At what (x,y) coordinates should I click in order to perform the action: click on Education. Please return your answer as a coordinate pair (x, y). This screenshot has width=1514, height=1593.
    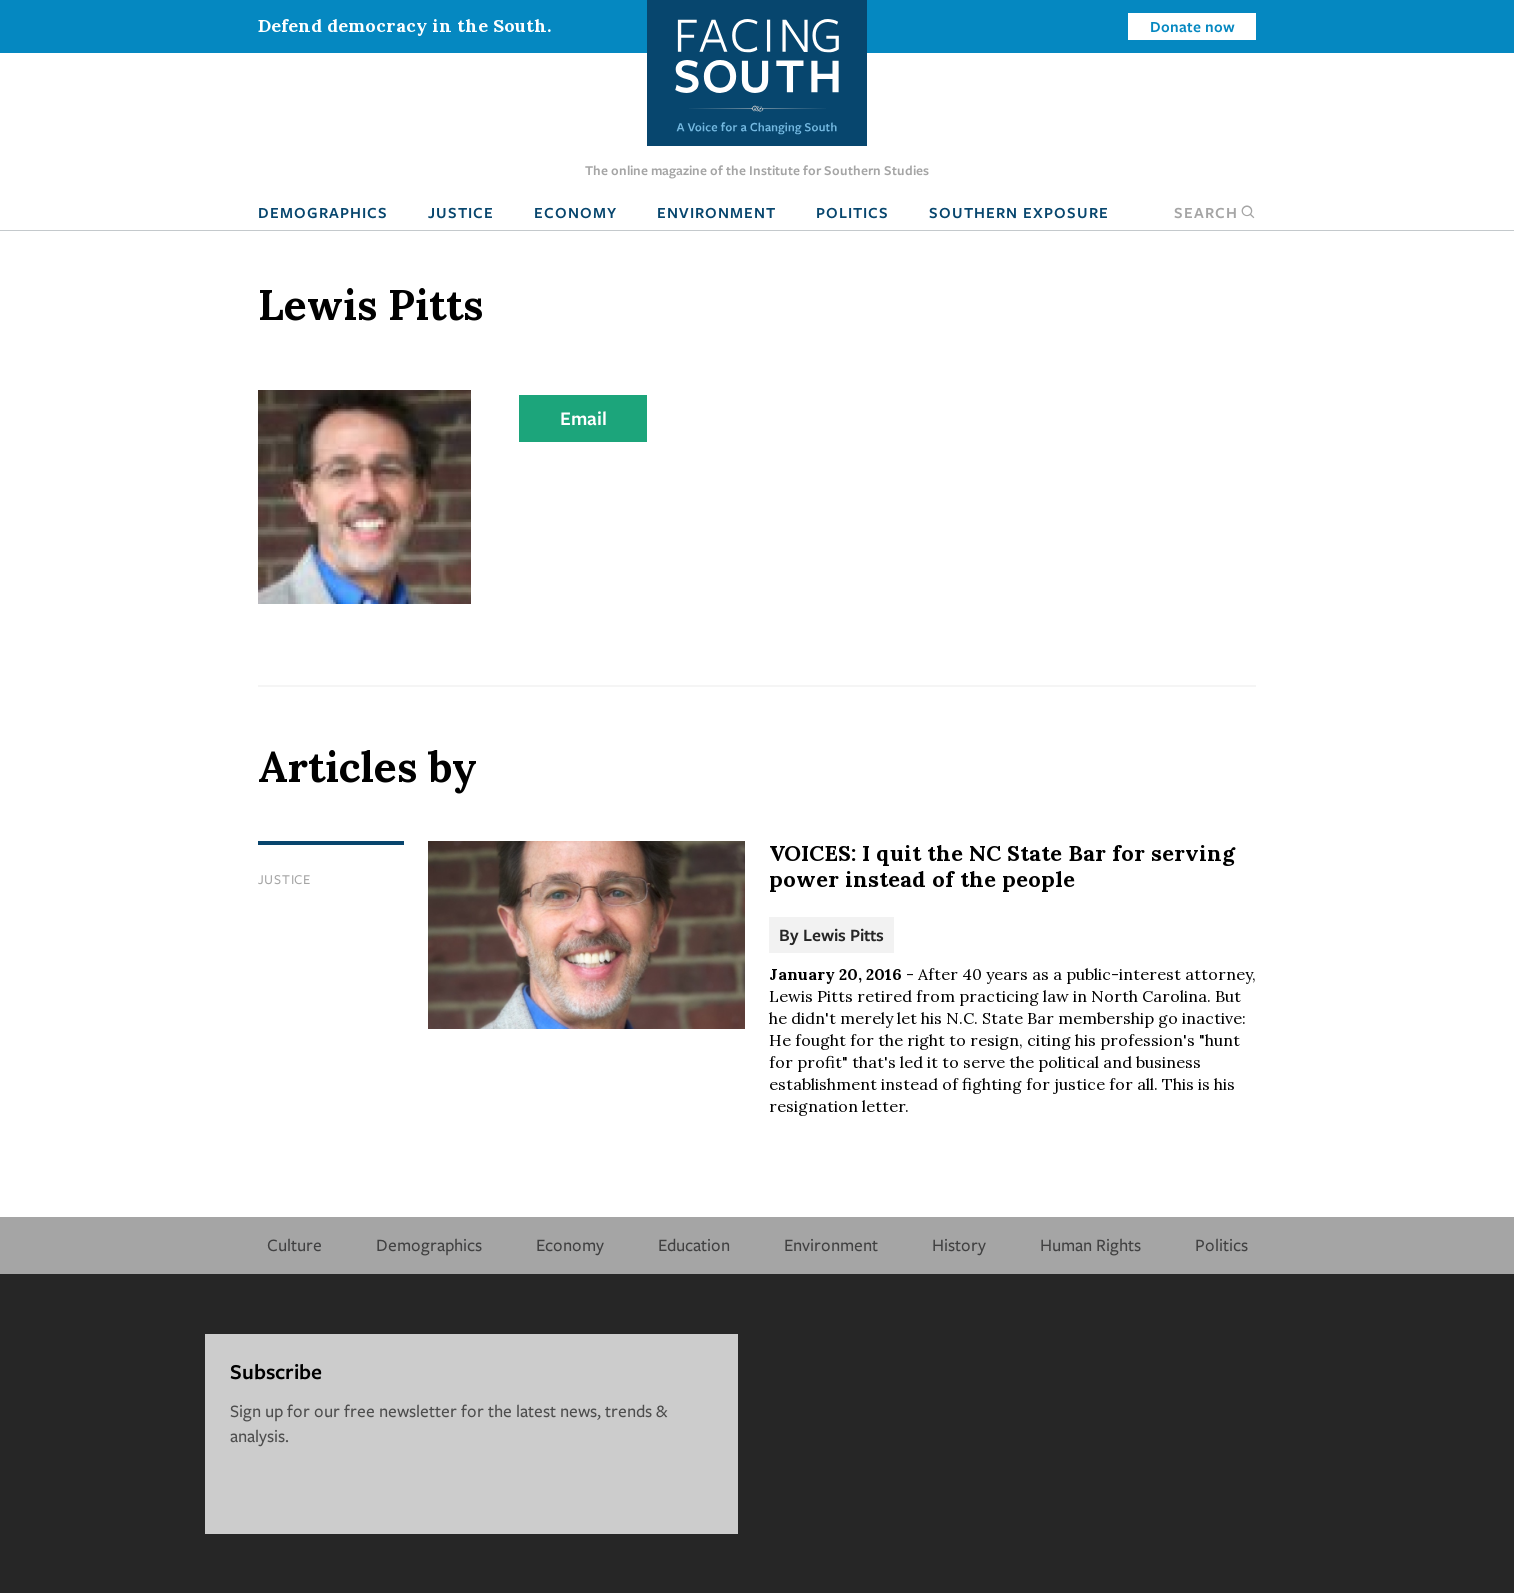
    Looking at the image, I should click on (694, 1244).